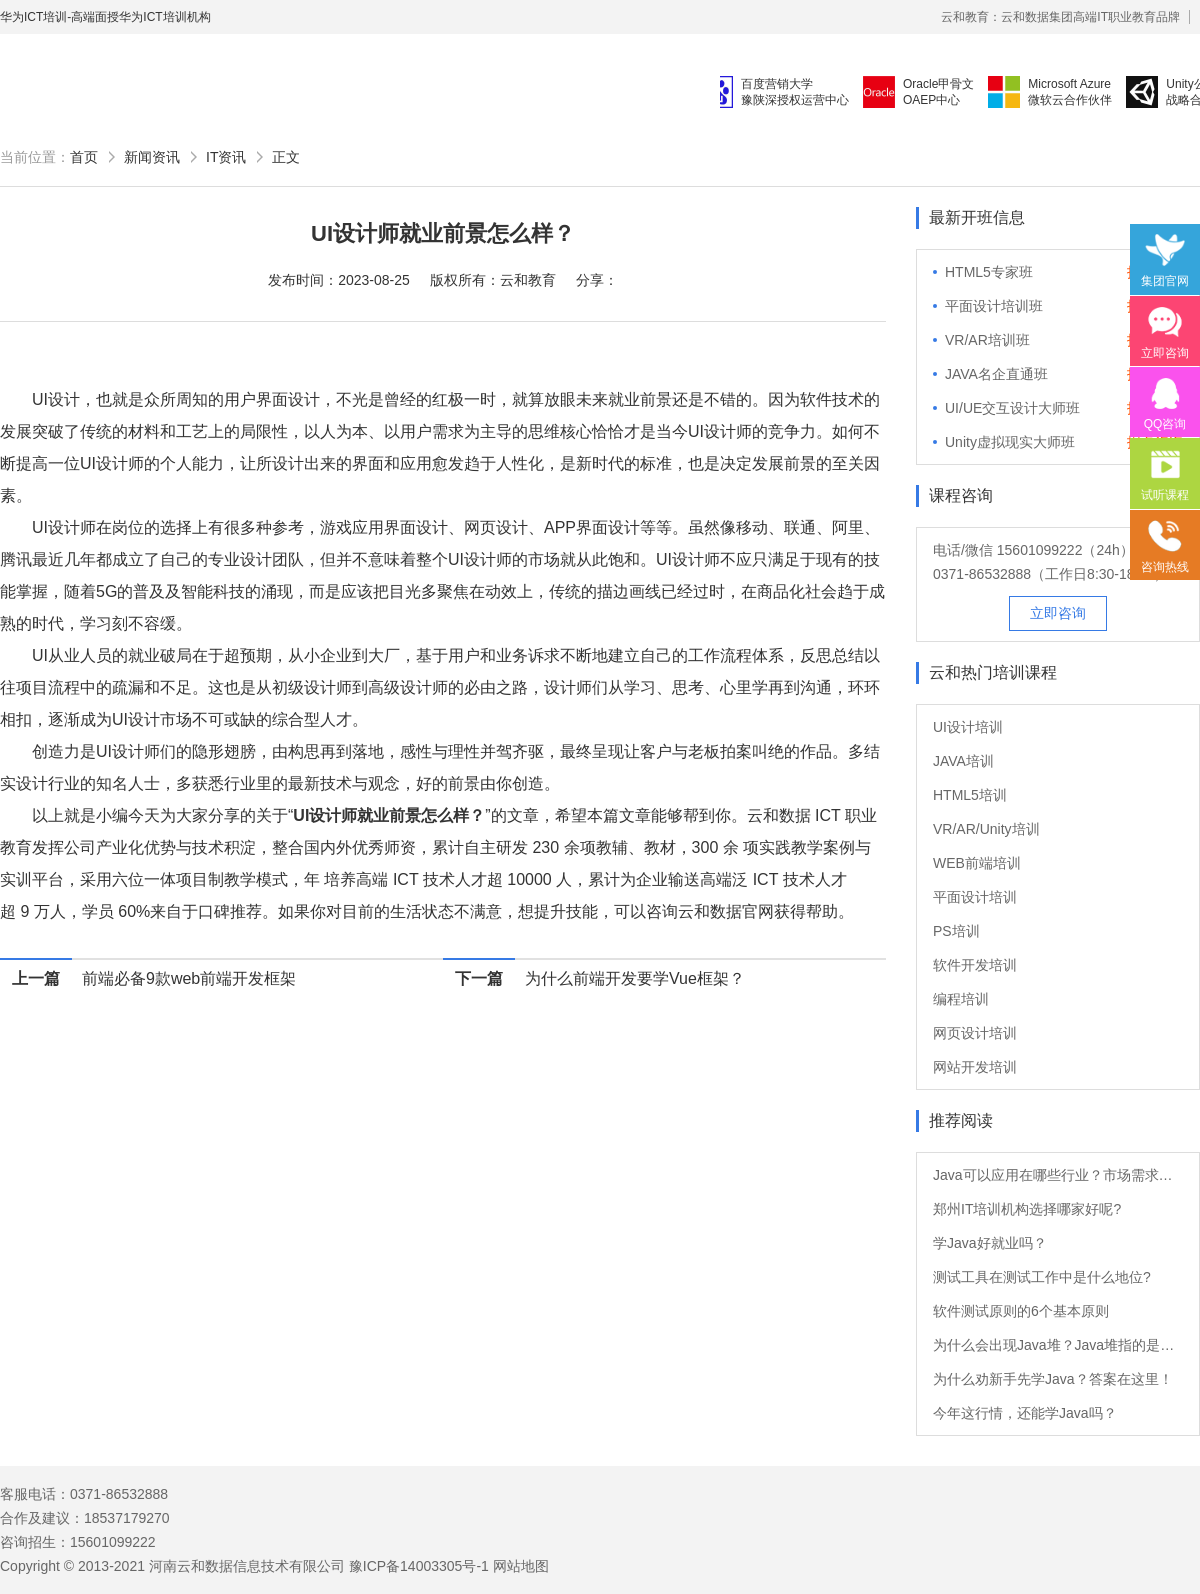 Image resolution: width=1200 pixels, height=1594 pixels. Describe the element at coordinates (996, 374) in the screenshot. I see `JAVA名企直通班` at that location.